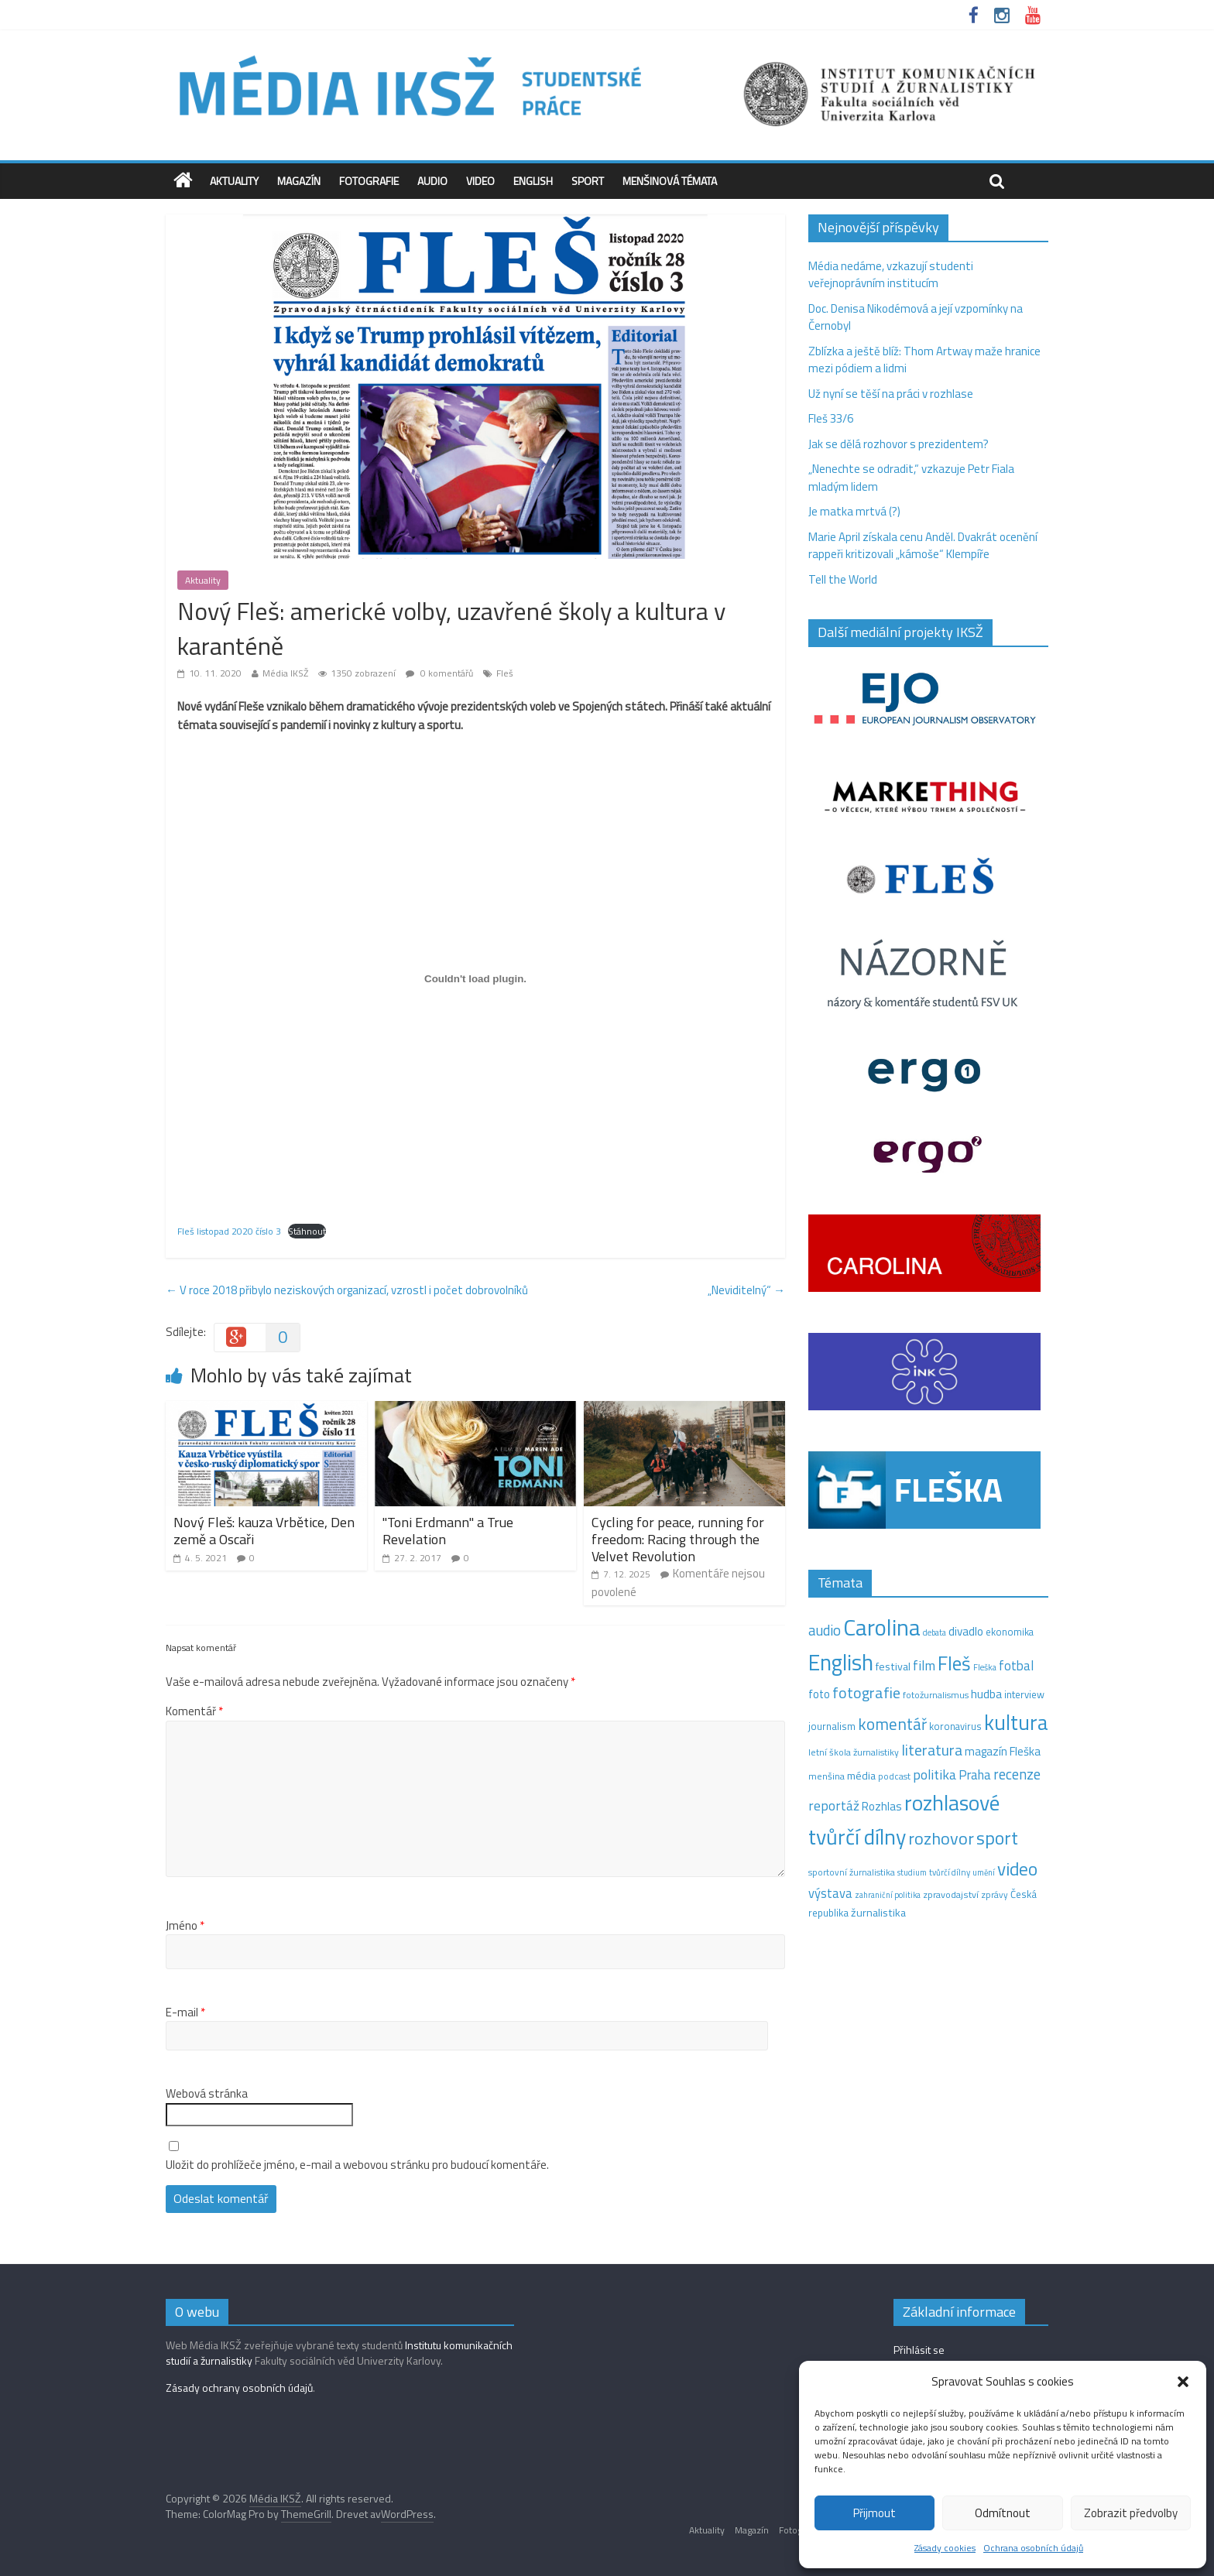  I want to click on ekonomika [ekonomika (14 položek)], so click(1010, 1631).